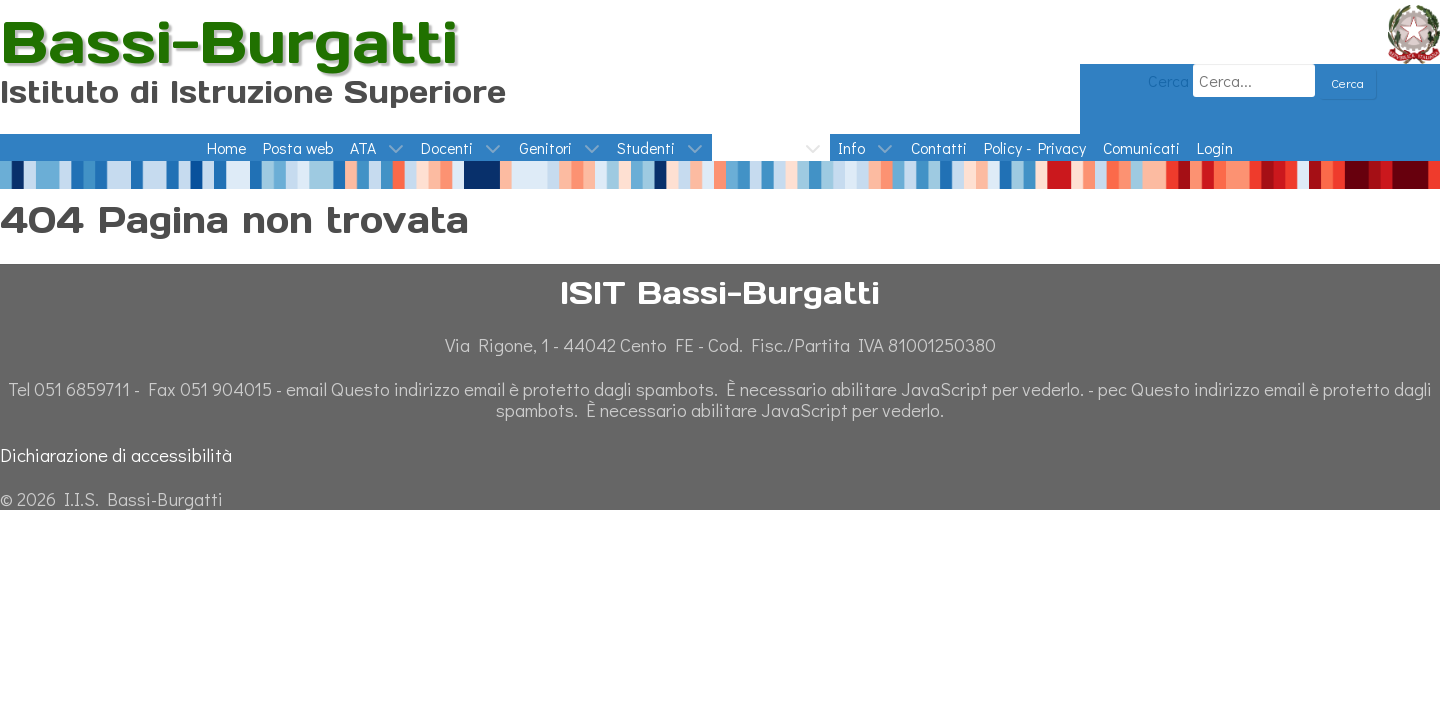 This screenshot has width=1440, height=720. What do you see at coordinates (720, 172) in the screenshot?
I see `[Giornata dell'Ambiente - Temperature Europa 1900-oggi]` at bounding box center [720, 172].